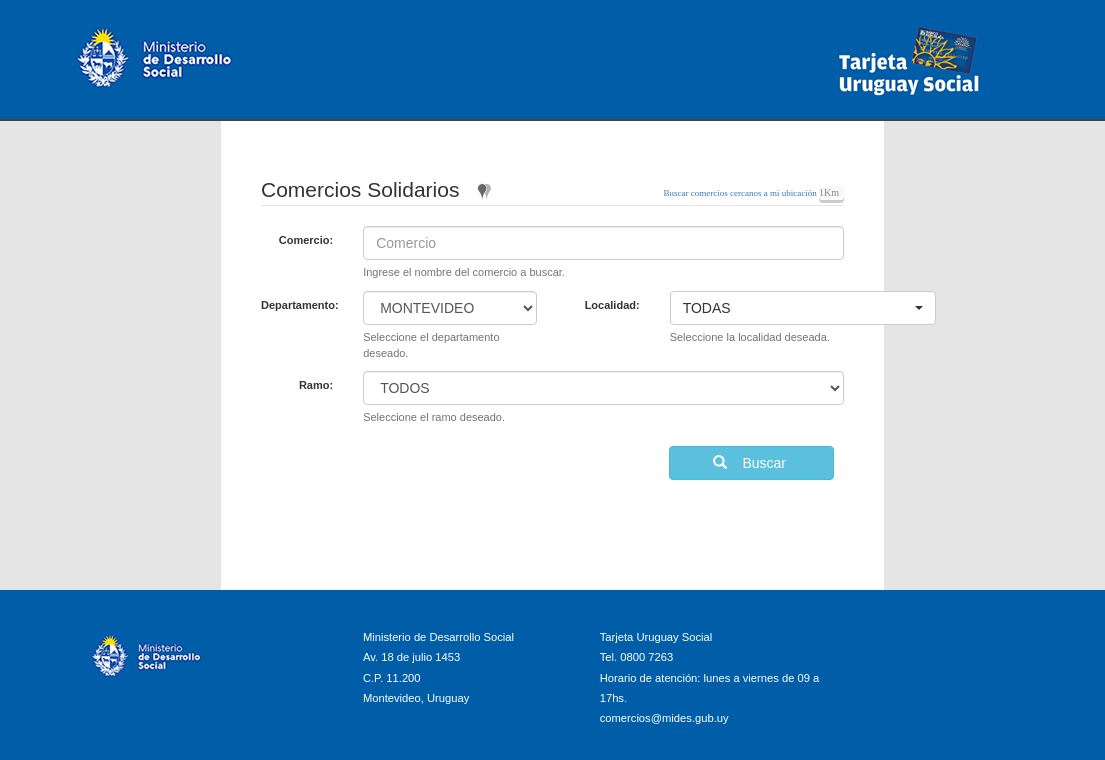 This screenshot has height=760, width=1105. What do you see at coordinates (612, 305) in the screenshot?
I see `Localidad:` at bounding box center [612, 305].